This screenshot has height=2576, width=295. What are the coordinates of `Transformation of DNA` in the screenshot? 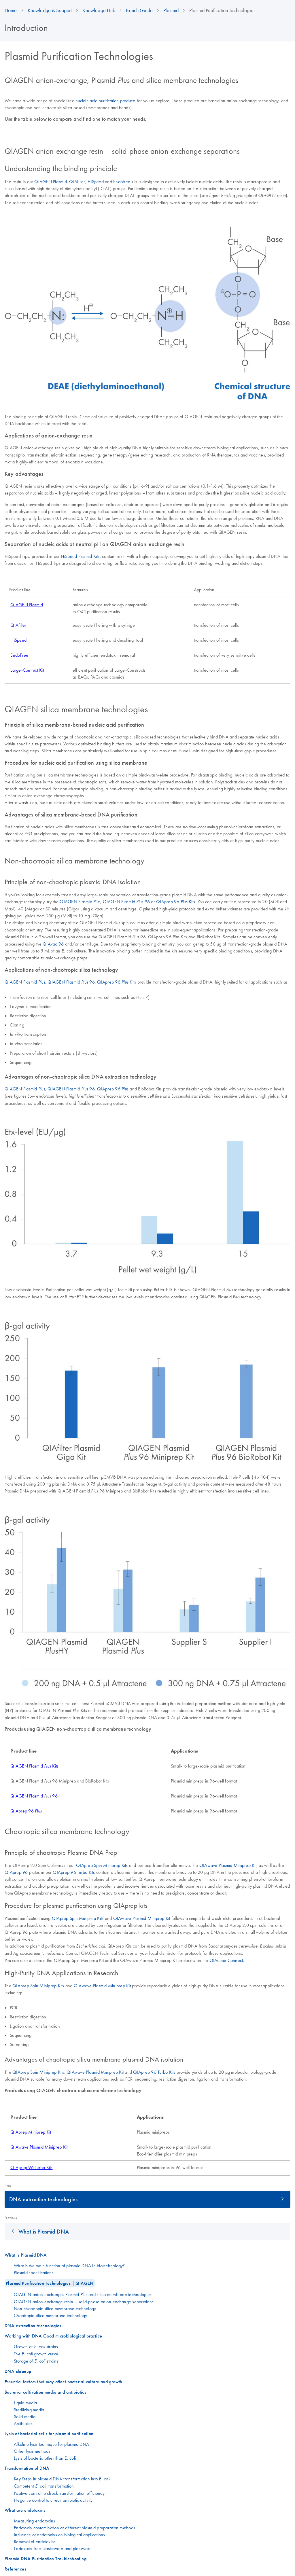 It's located at (27, 2468).